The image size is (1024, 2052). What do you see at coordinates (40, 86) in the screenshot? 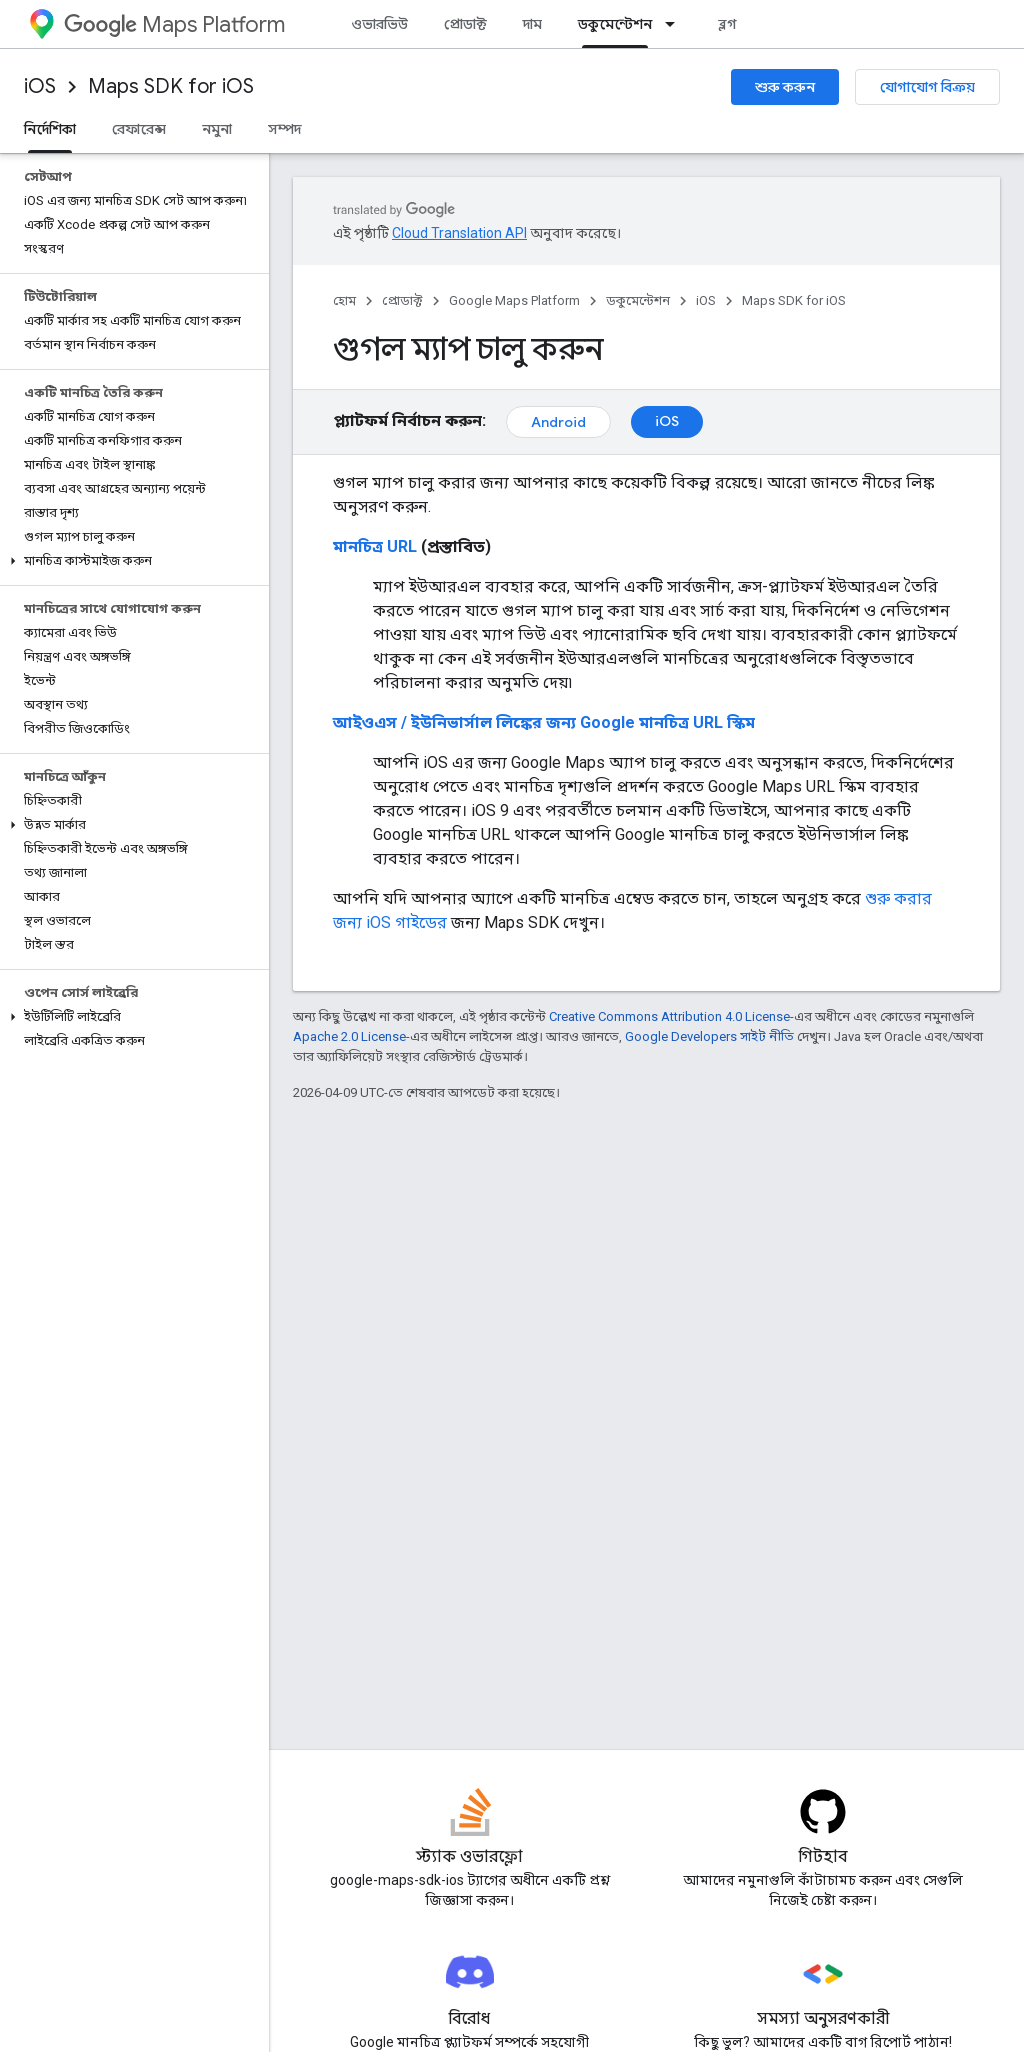
I see `iOS` at bounding box center [40, 86].